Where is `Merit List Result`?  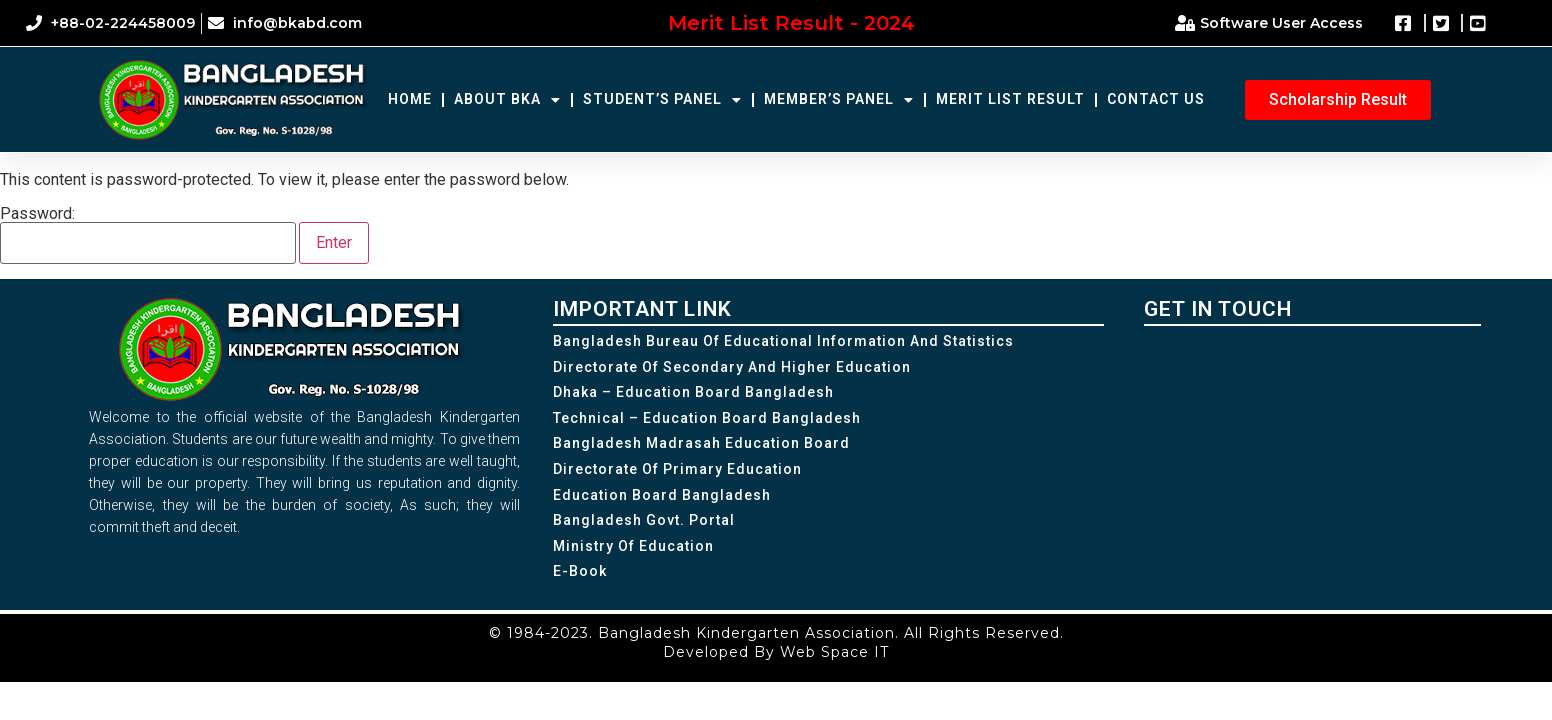
Merit List Result is located at coordinates (1010, 99).